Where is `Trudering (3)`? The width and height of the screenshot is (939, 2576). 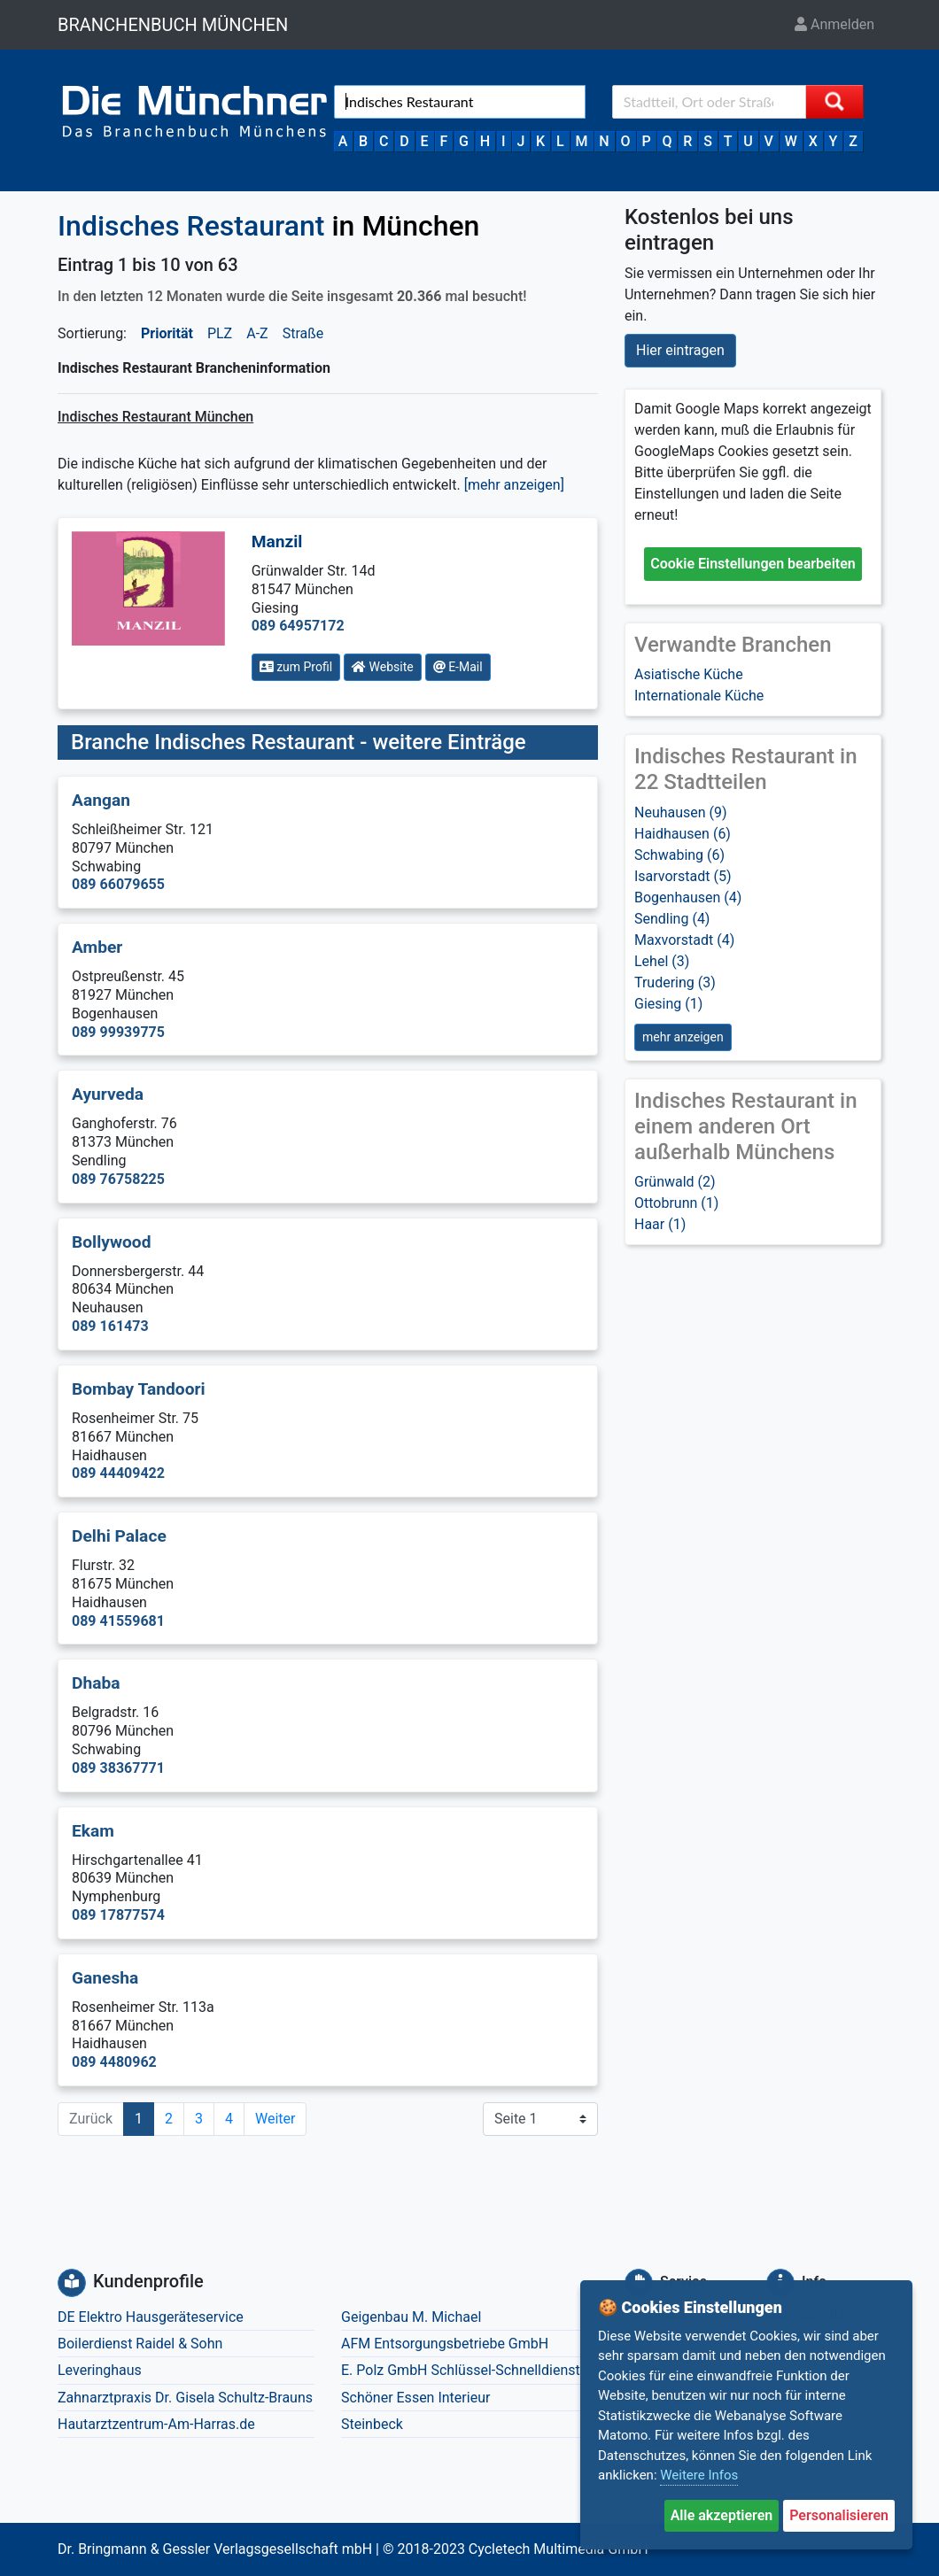 Trudering (3) is located at coordinates (675, 982).